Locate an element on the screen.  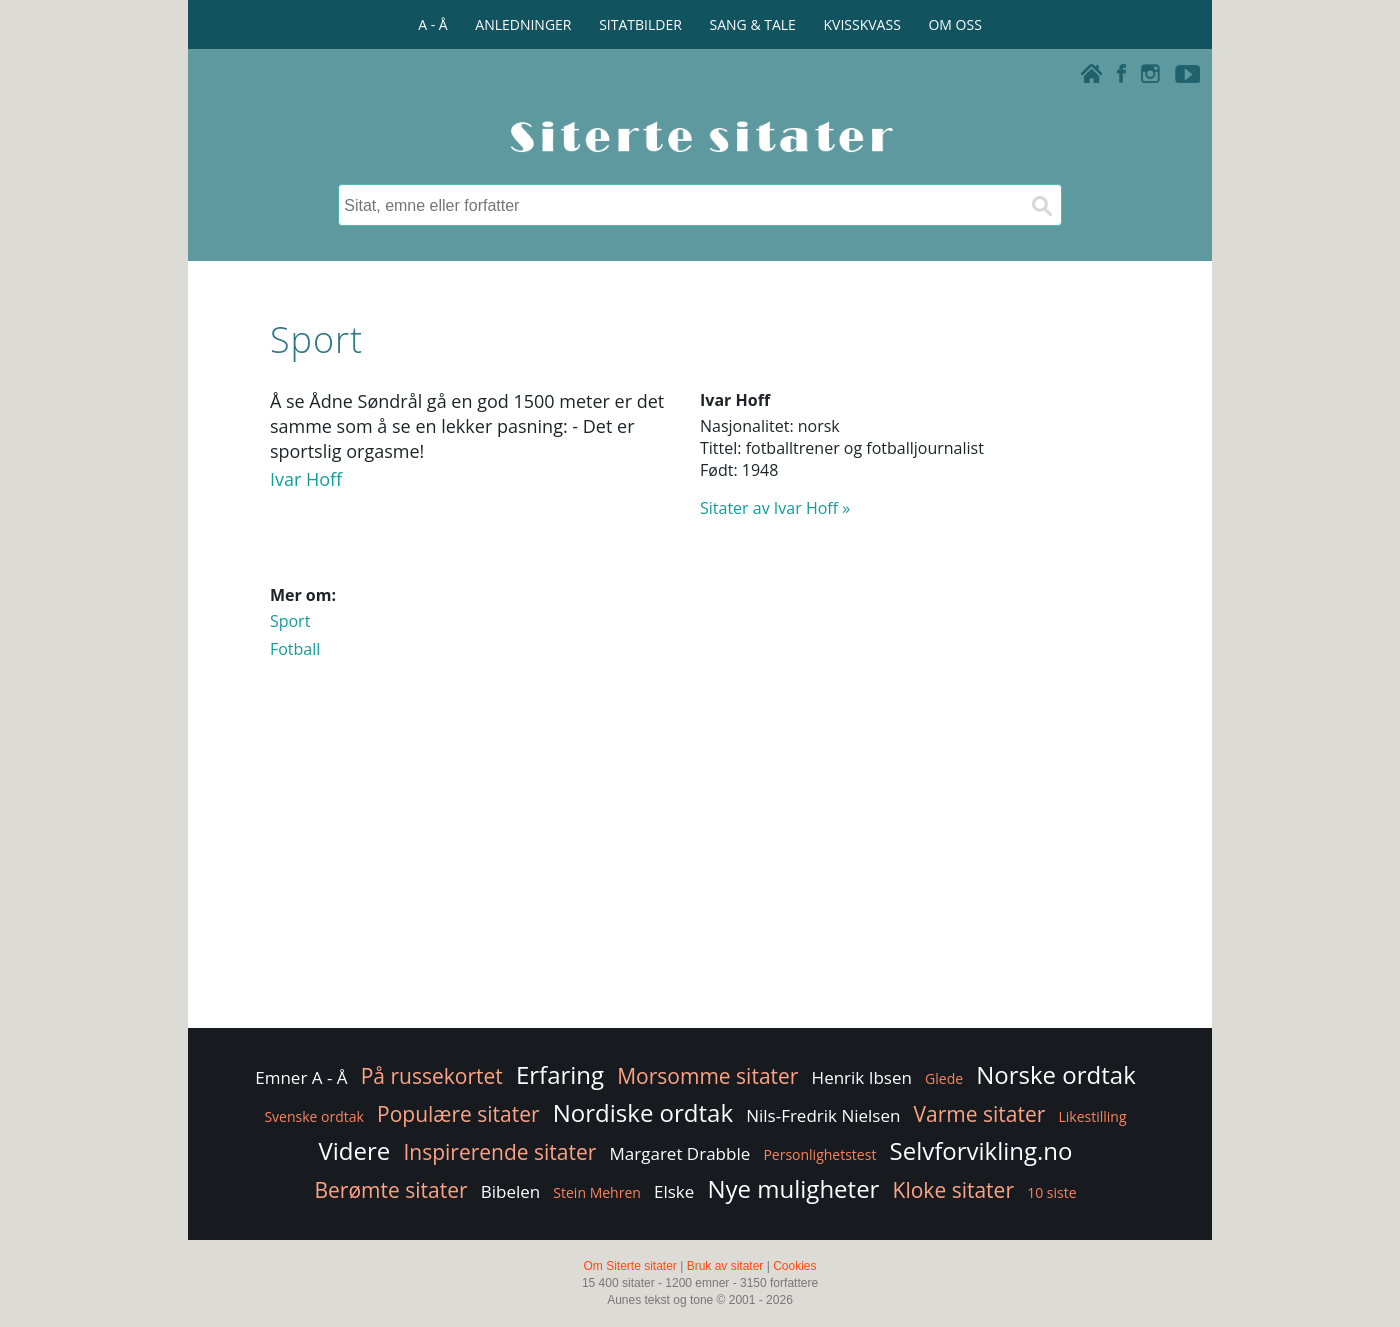
Stein Mehren is located at coordinates (597, 1192).